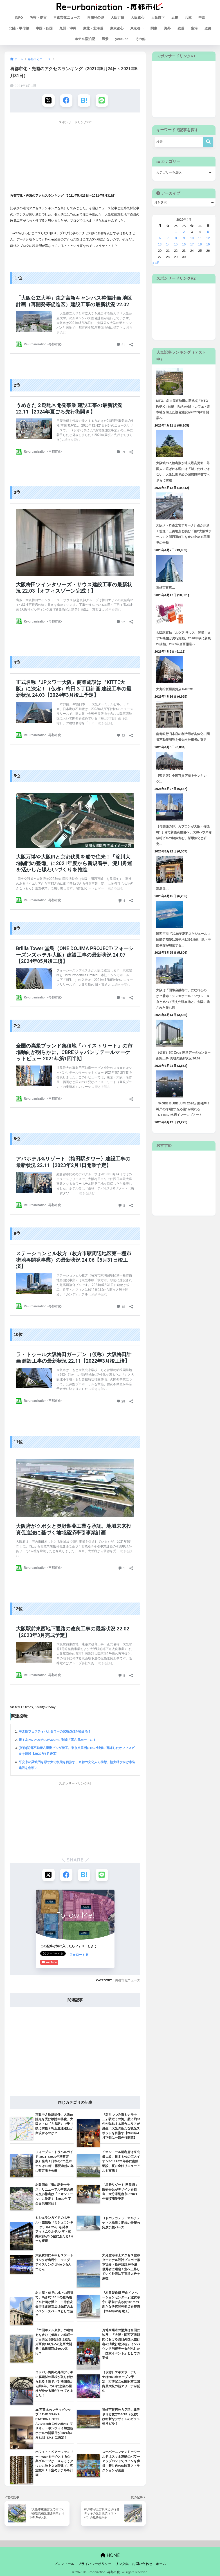  What do you see at coordinates (110, 2555) in the screenshot?
I see `HOME` at bounding box center [110, 2555].